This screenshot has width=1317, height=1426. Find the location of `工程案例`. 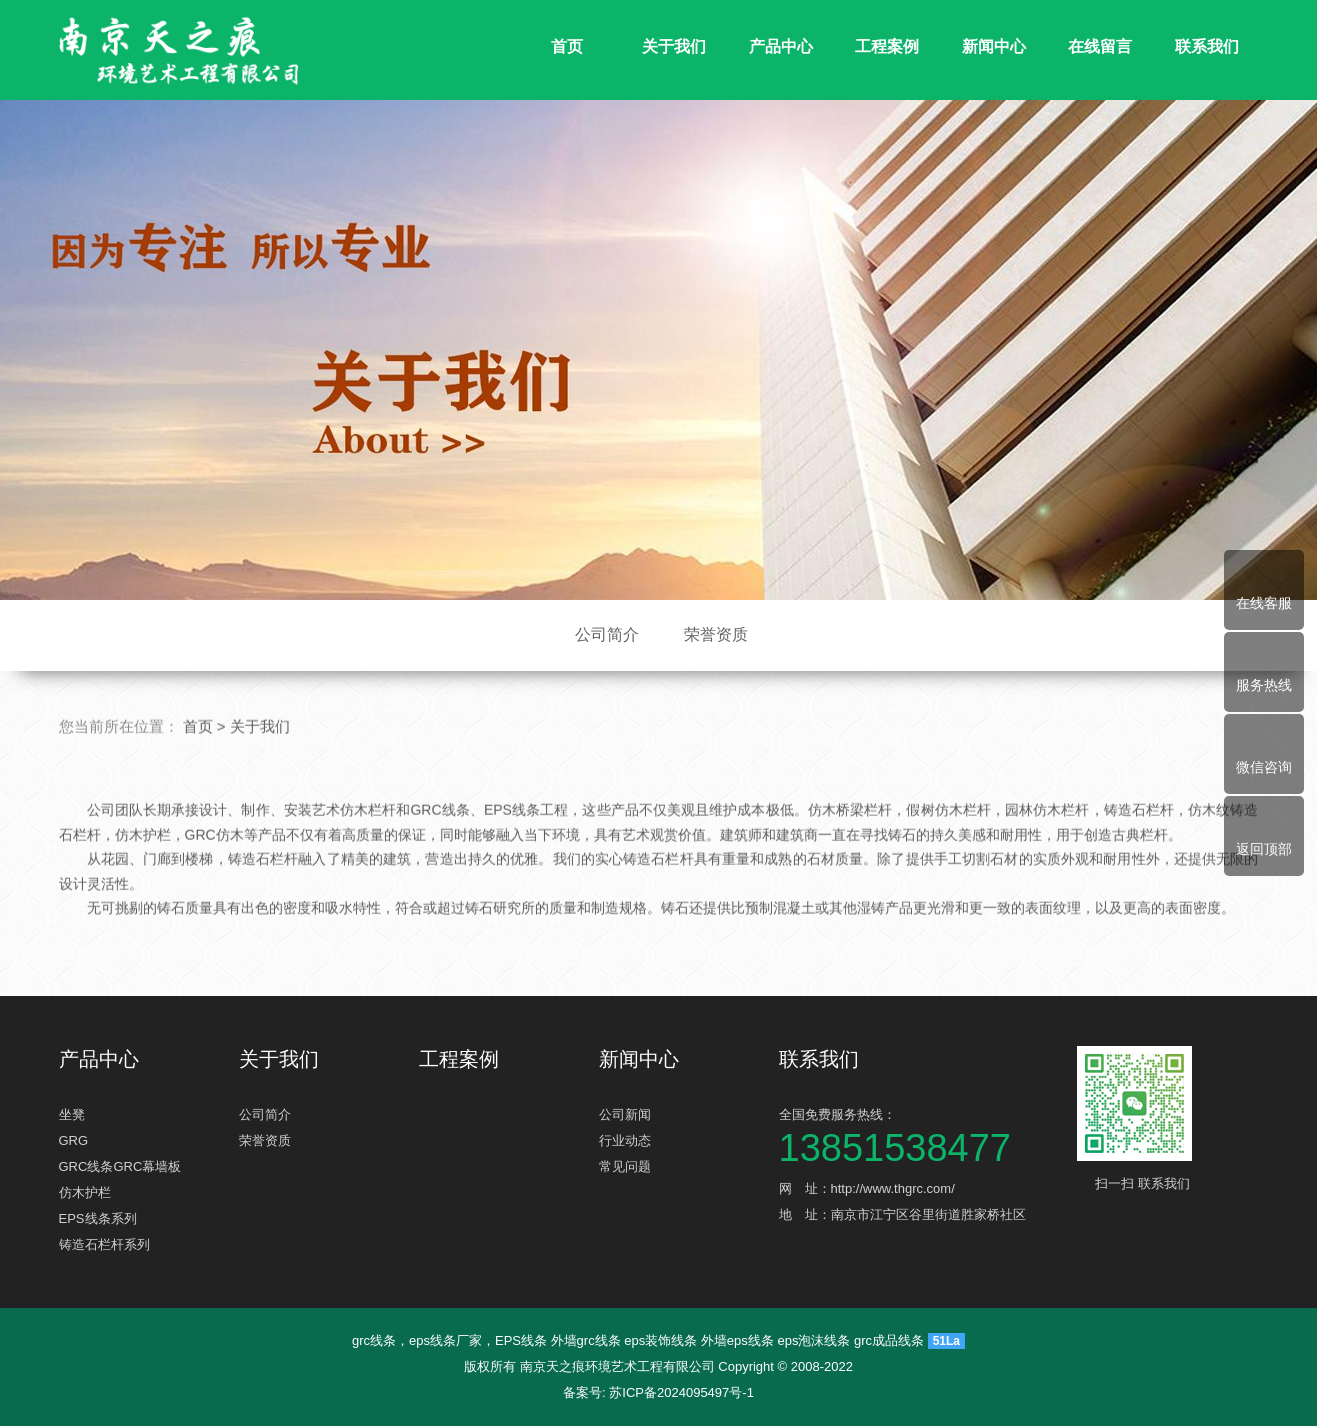

工程案例 is located at coordinates (887, 46).